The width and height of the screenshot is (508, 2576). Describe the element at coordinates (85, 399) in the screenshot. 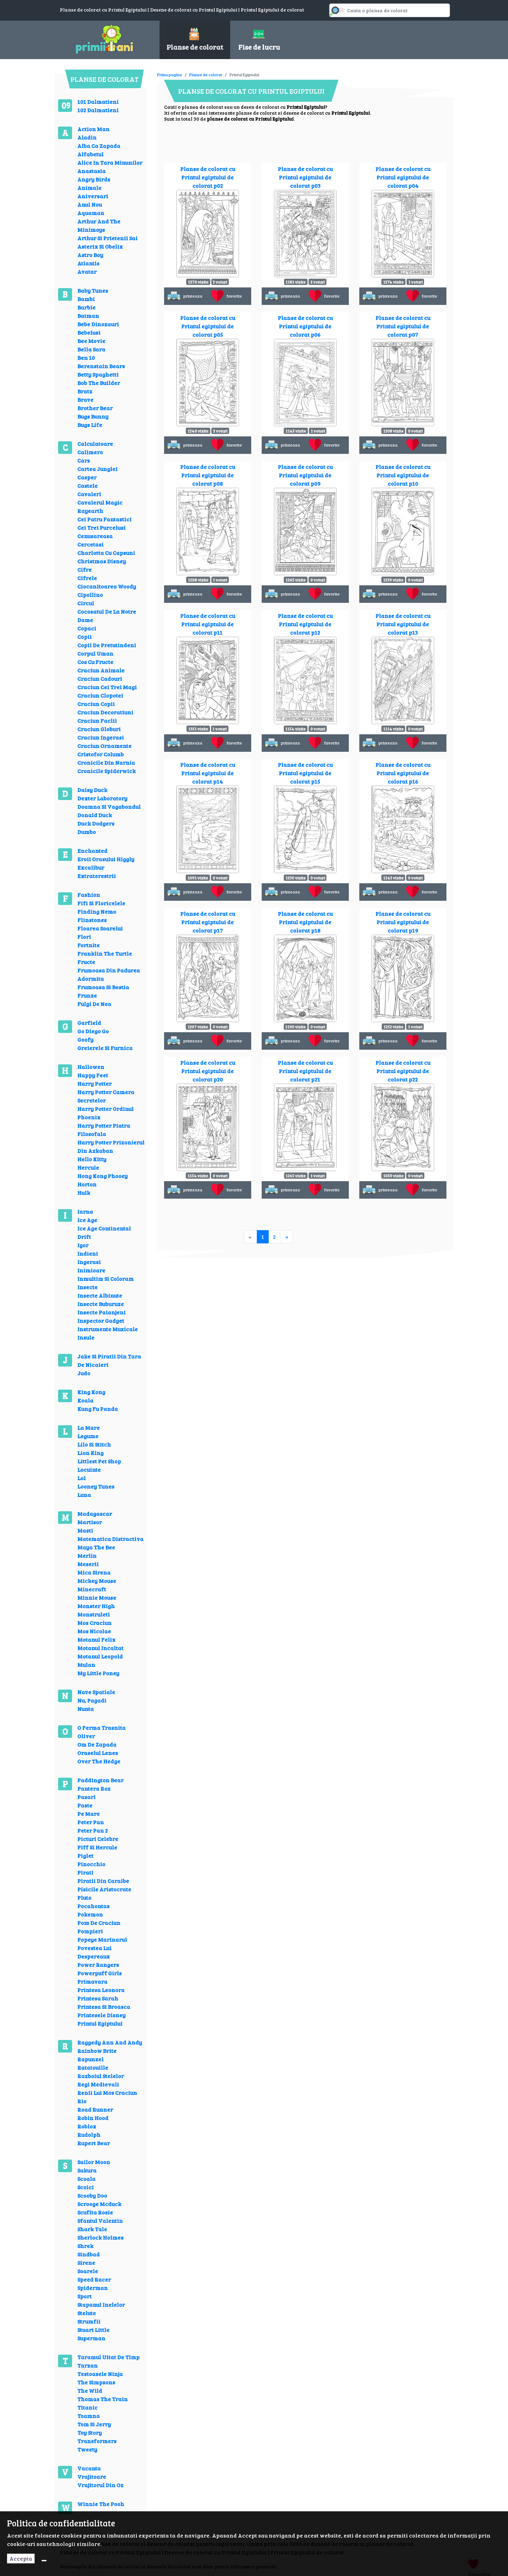

I see `Brave` at that location.